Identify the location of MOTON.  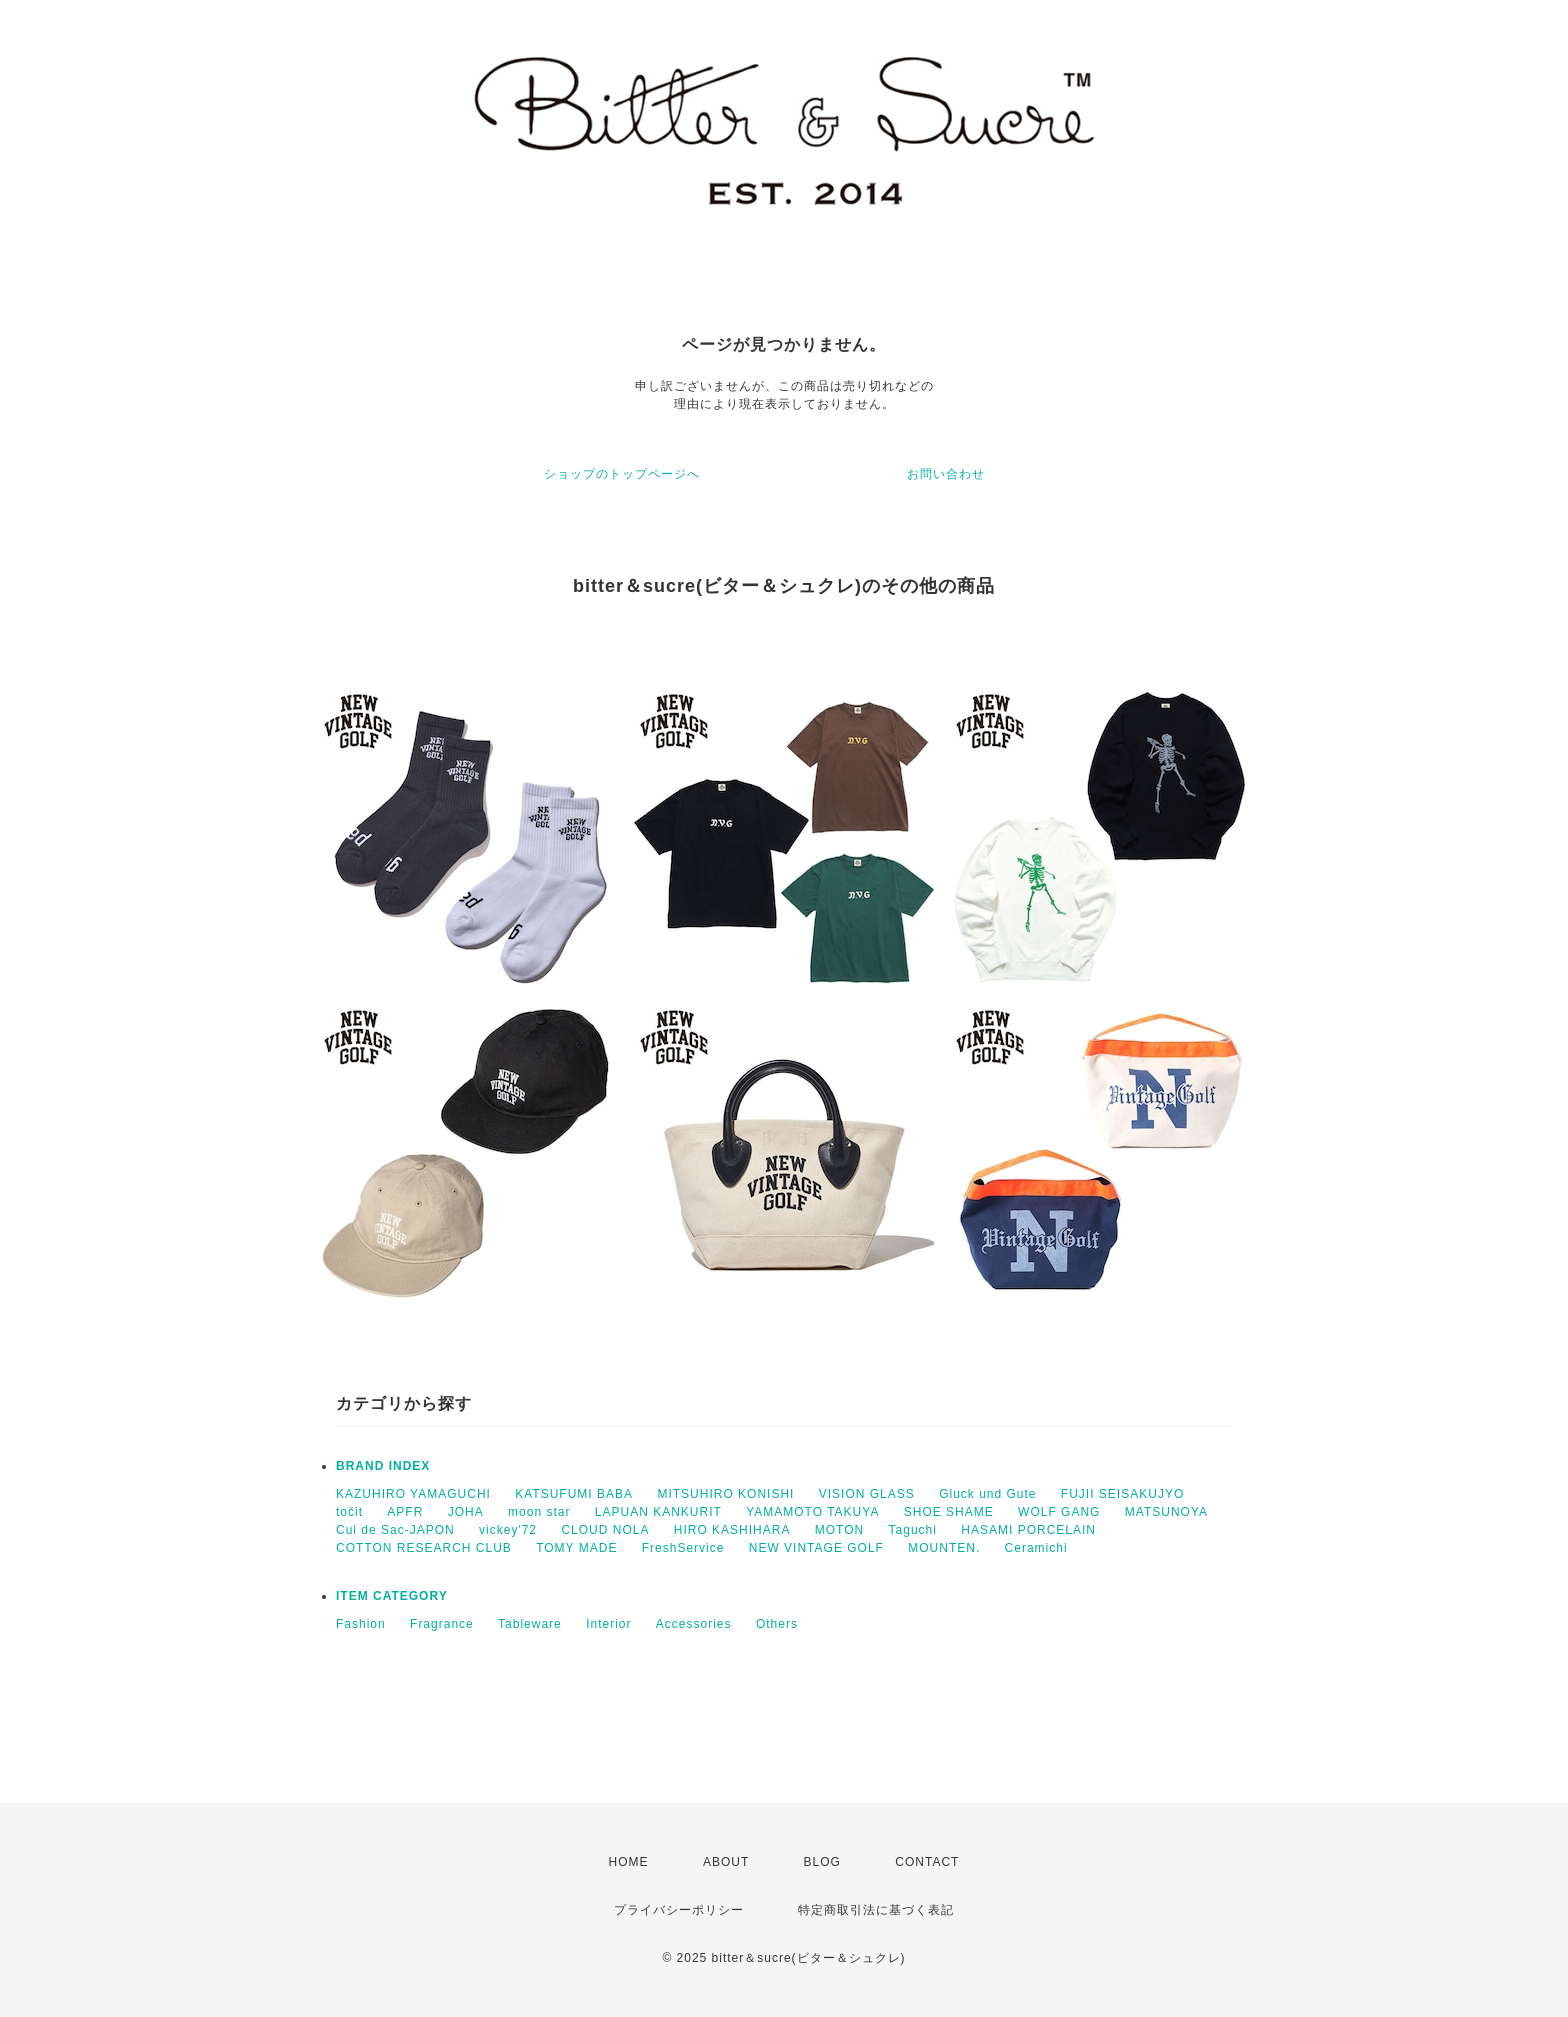
(839, 1530).